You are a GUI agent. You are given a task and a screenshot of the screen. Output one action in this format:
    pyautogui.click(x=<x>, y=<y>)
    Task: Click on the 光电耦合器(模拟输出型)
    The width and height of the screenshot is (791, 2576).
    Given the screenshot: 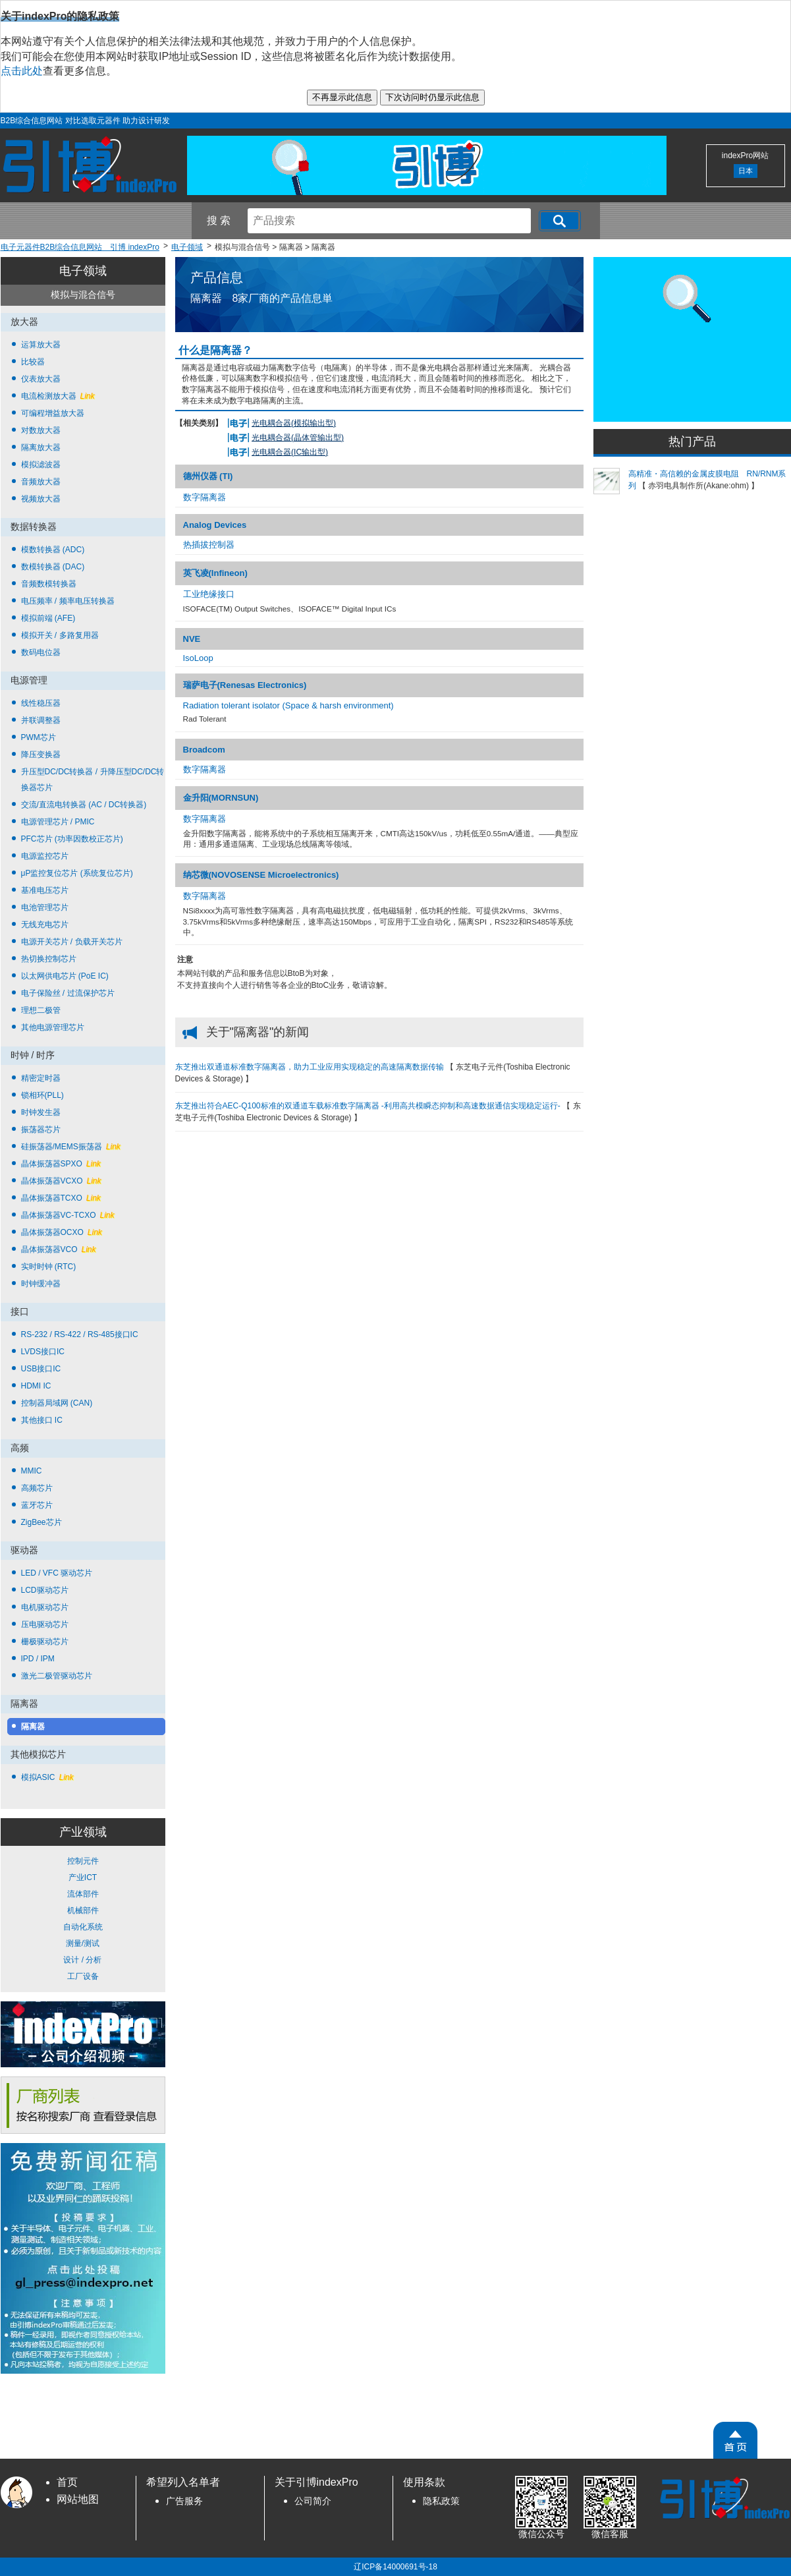 What is the action you would take?
    pyautogui.click(x=294, y=423)
    